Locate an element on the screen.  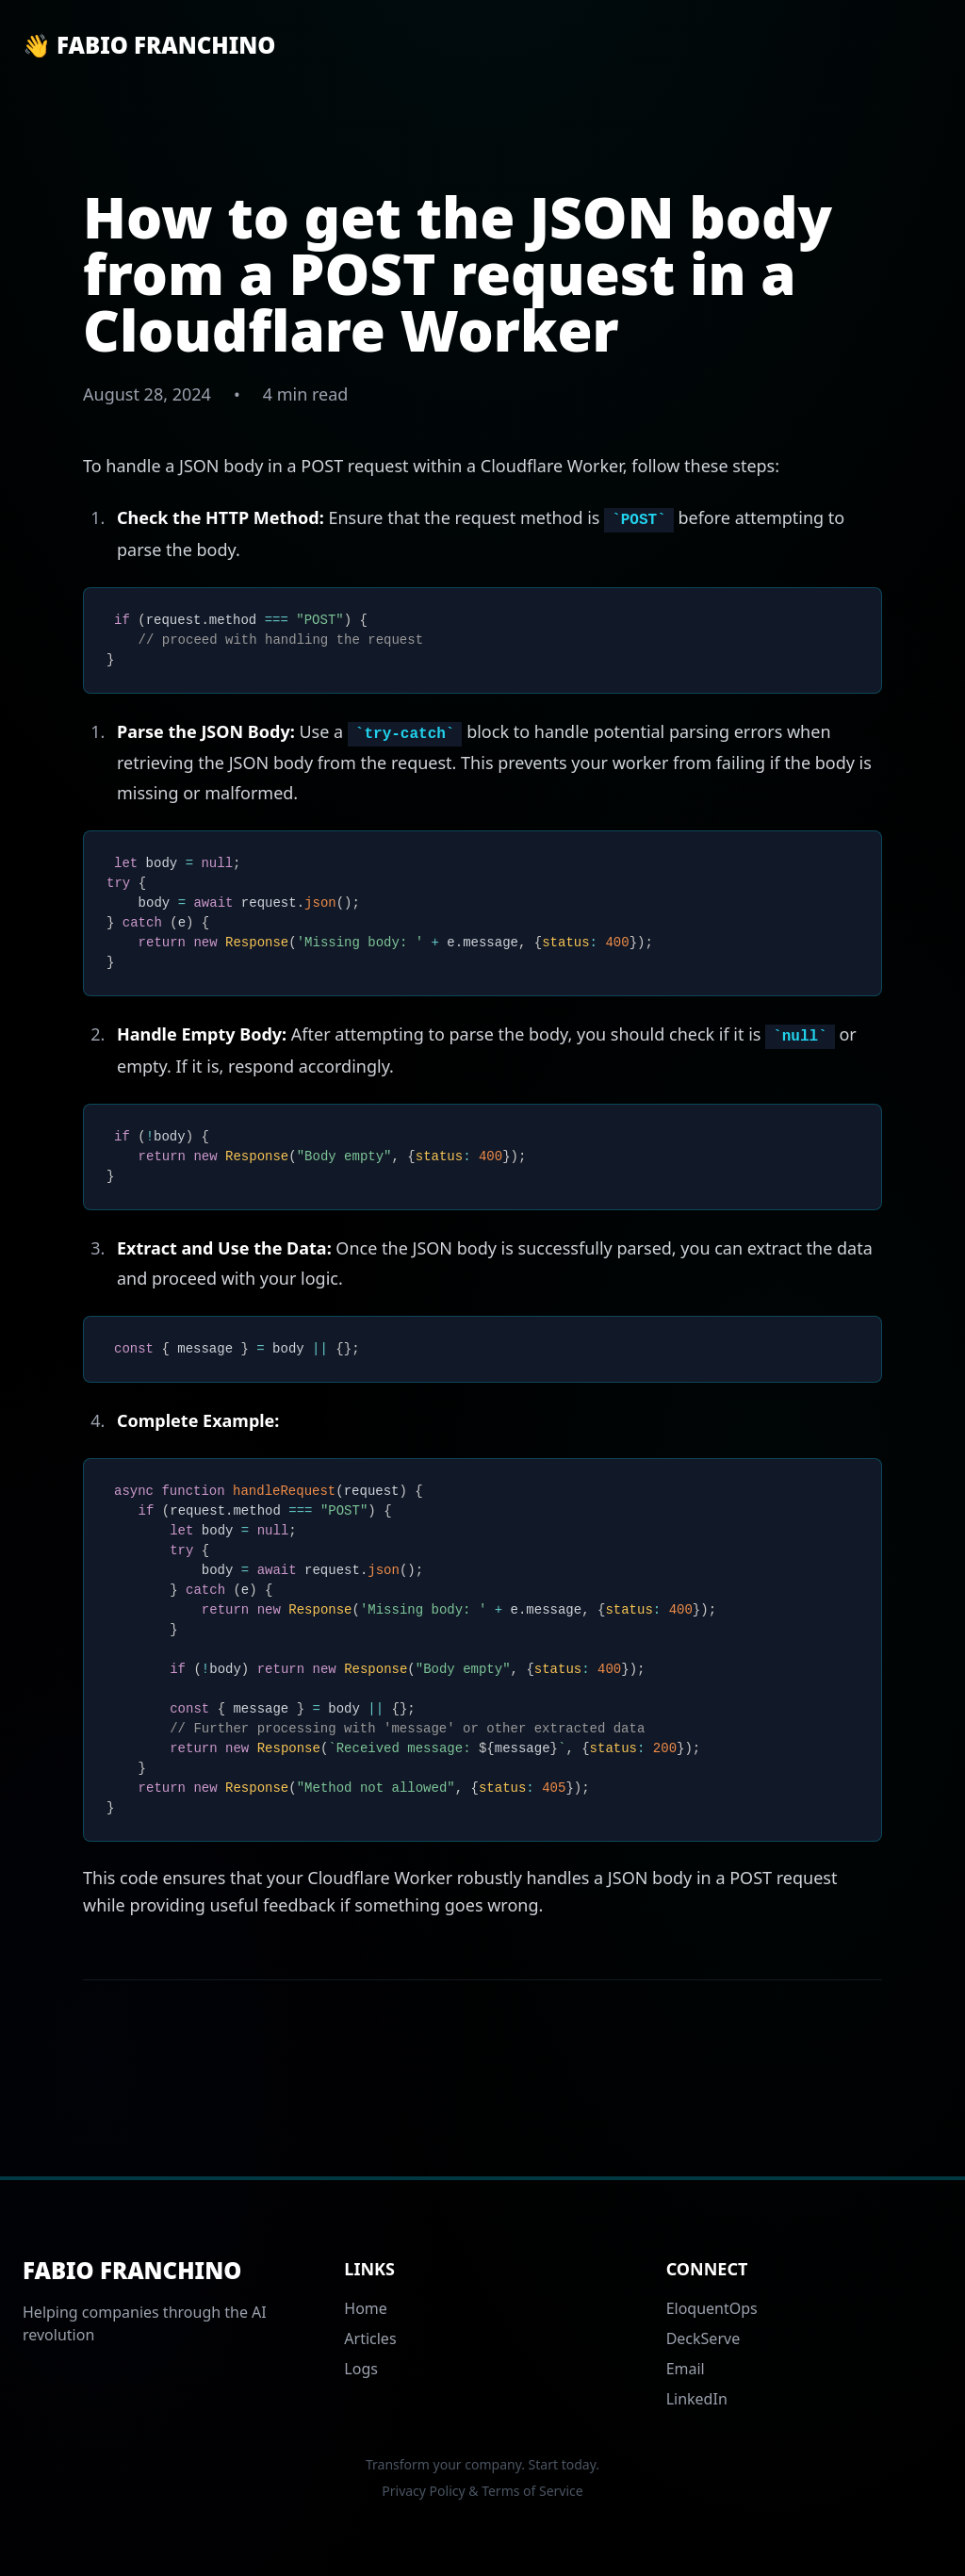
👋 Fabio Franchino is located at coordinates (149, 45).